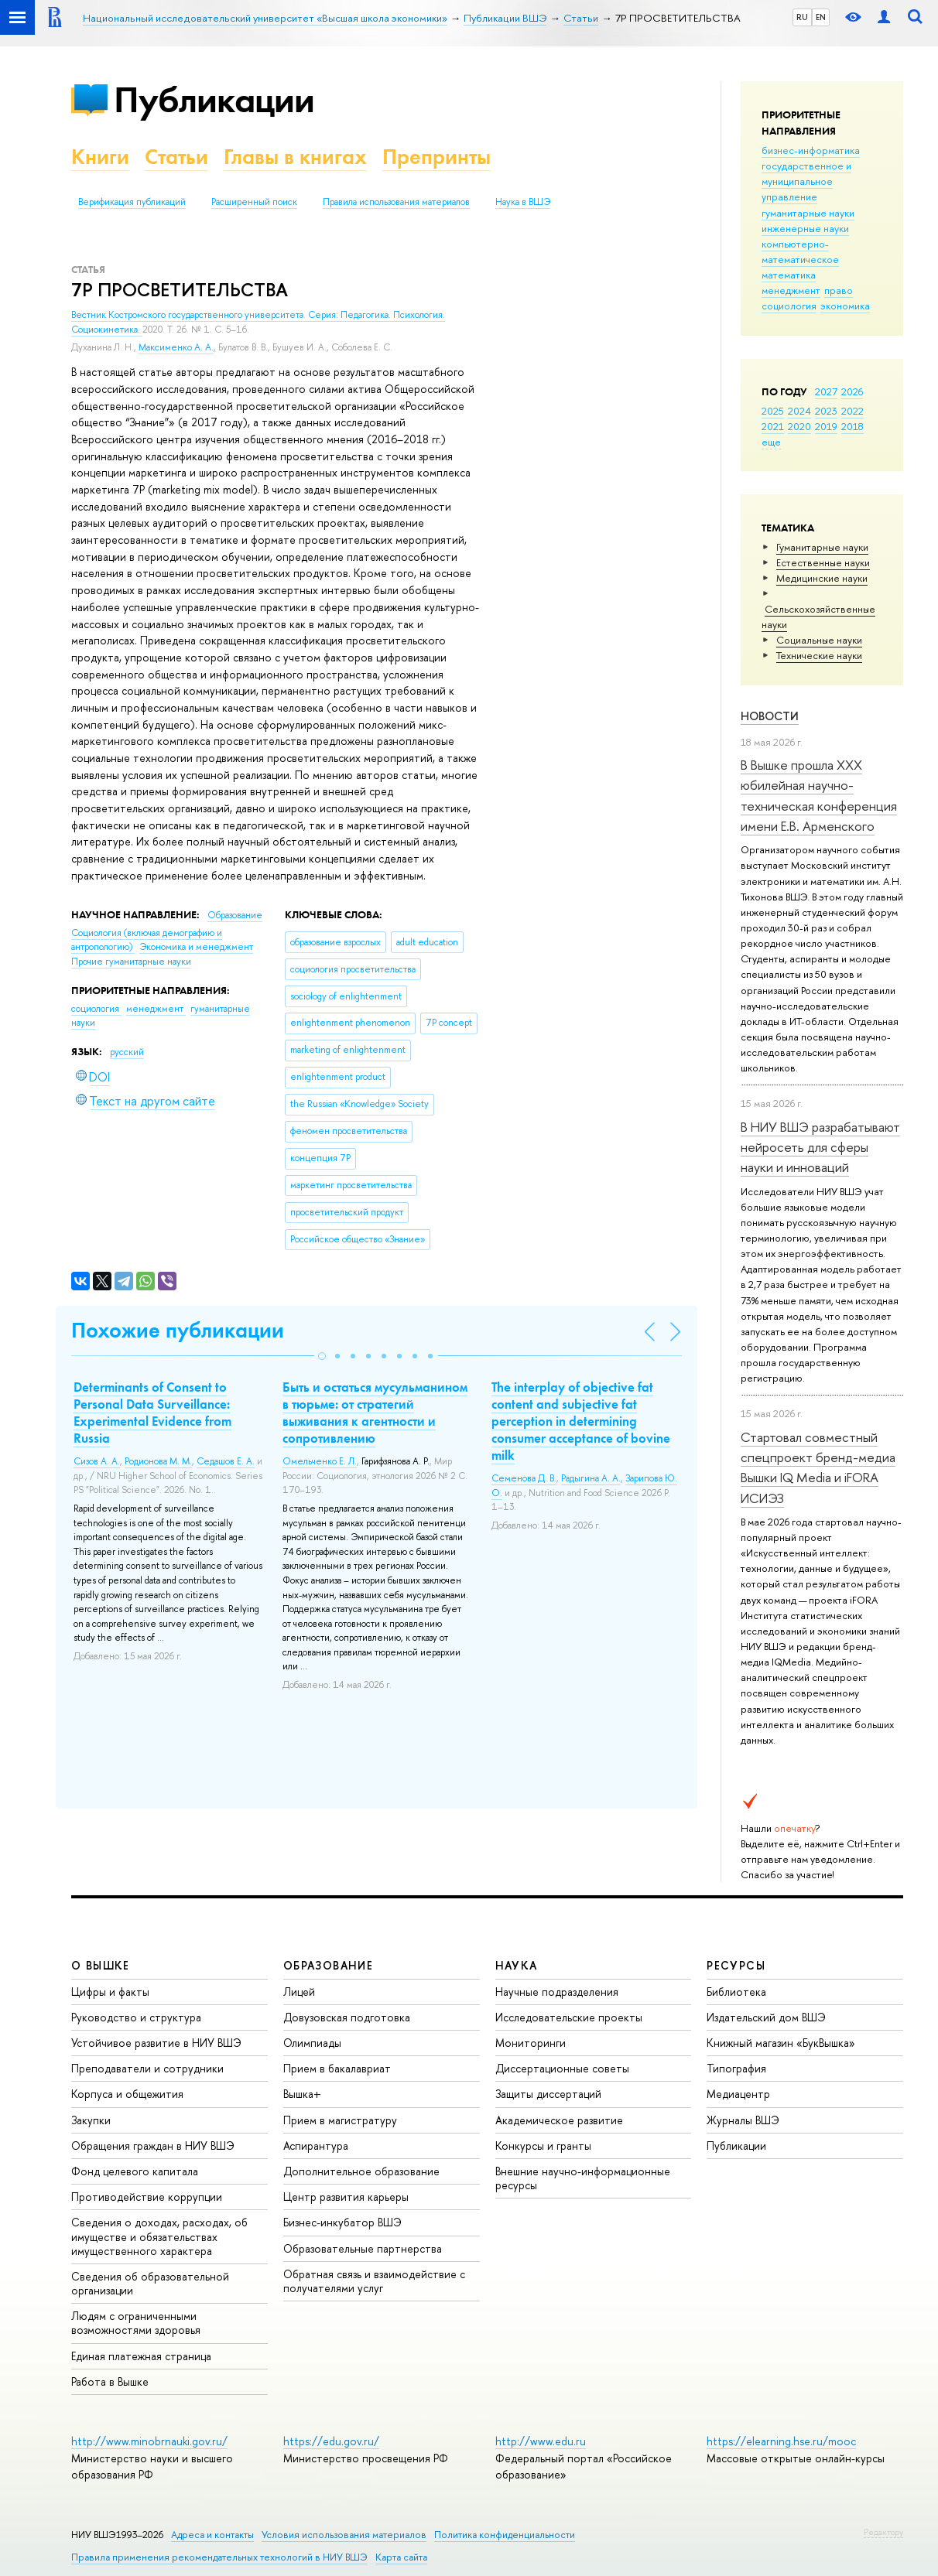  Describe the element at coordinates (328, 1965) in the screenshot. I see `ОБРАЗОВАНИЕ` at that location.